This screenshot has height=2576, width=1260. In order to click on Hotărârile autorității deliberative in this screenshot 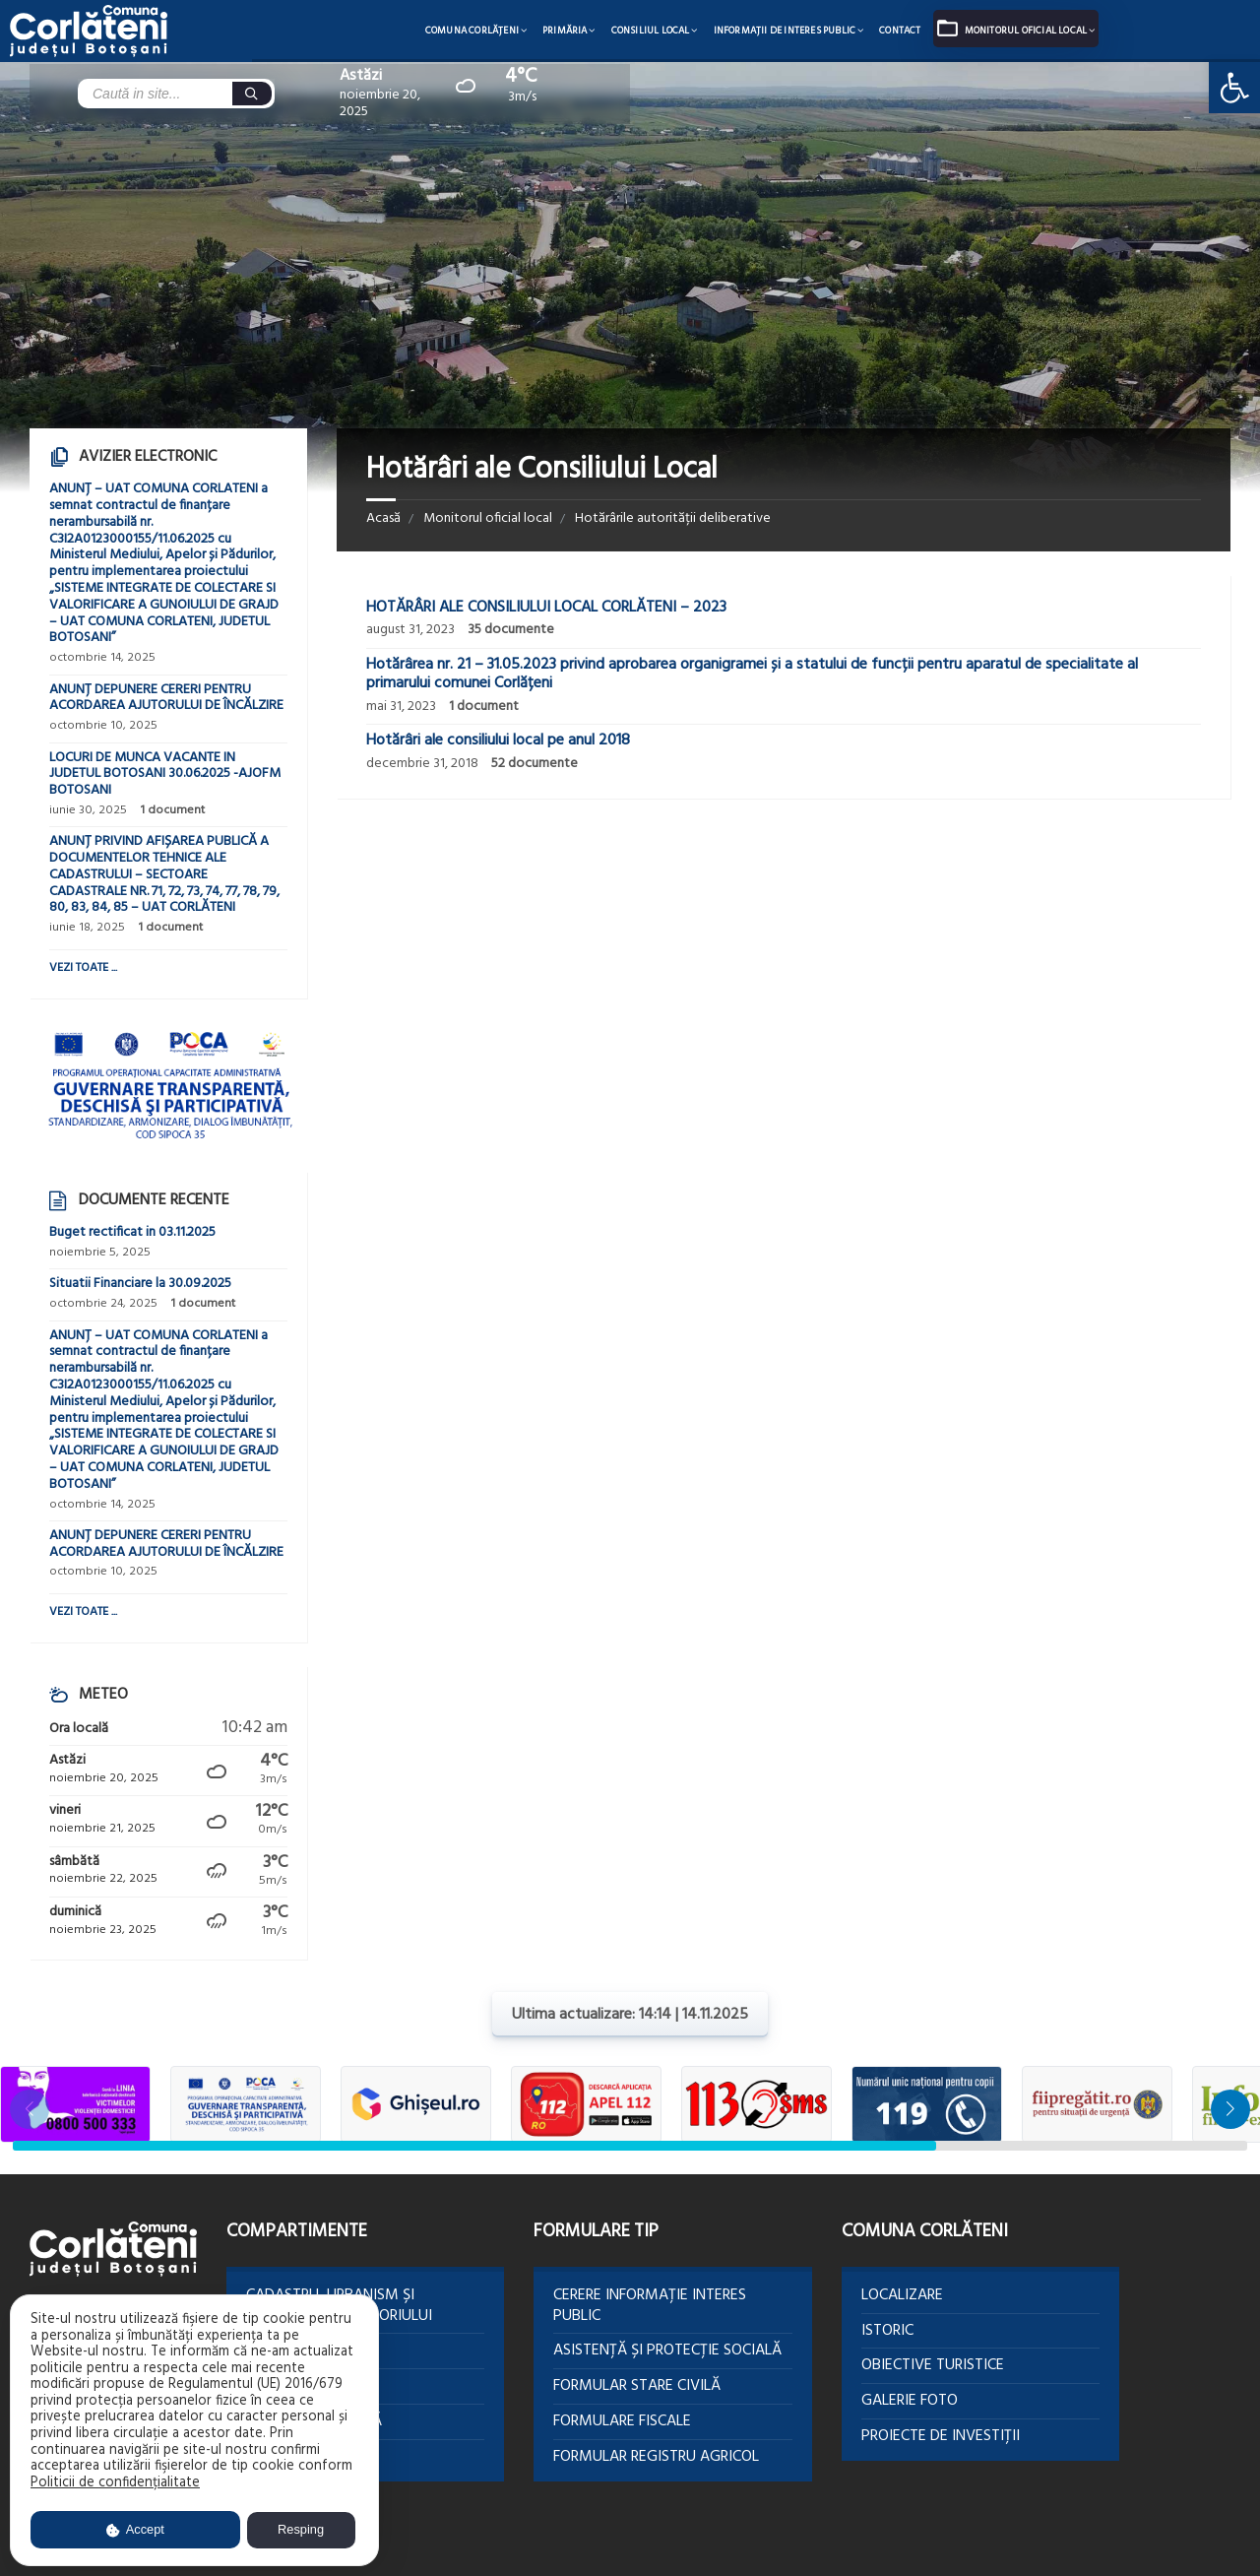, I will do `click(673, 518)`.